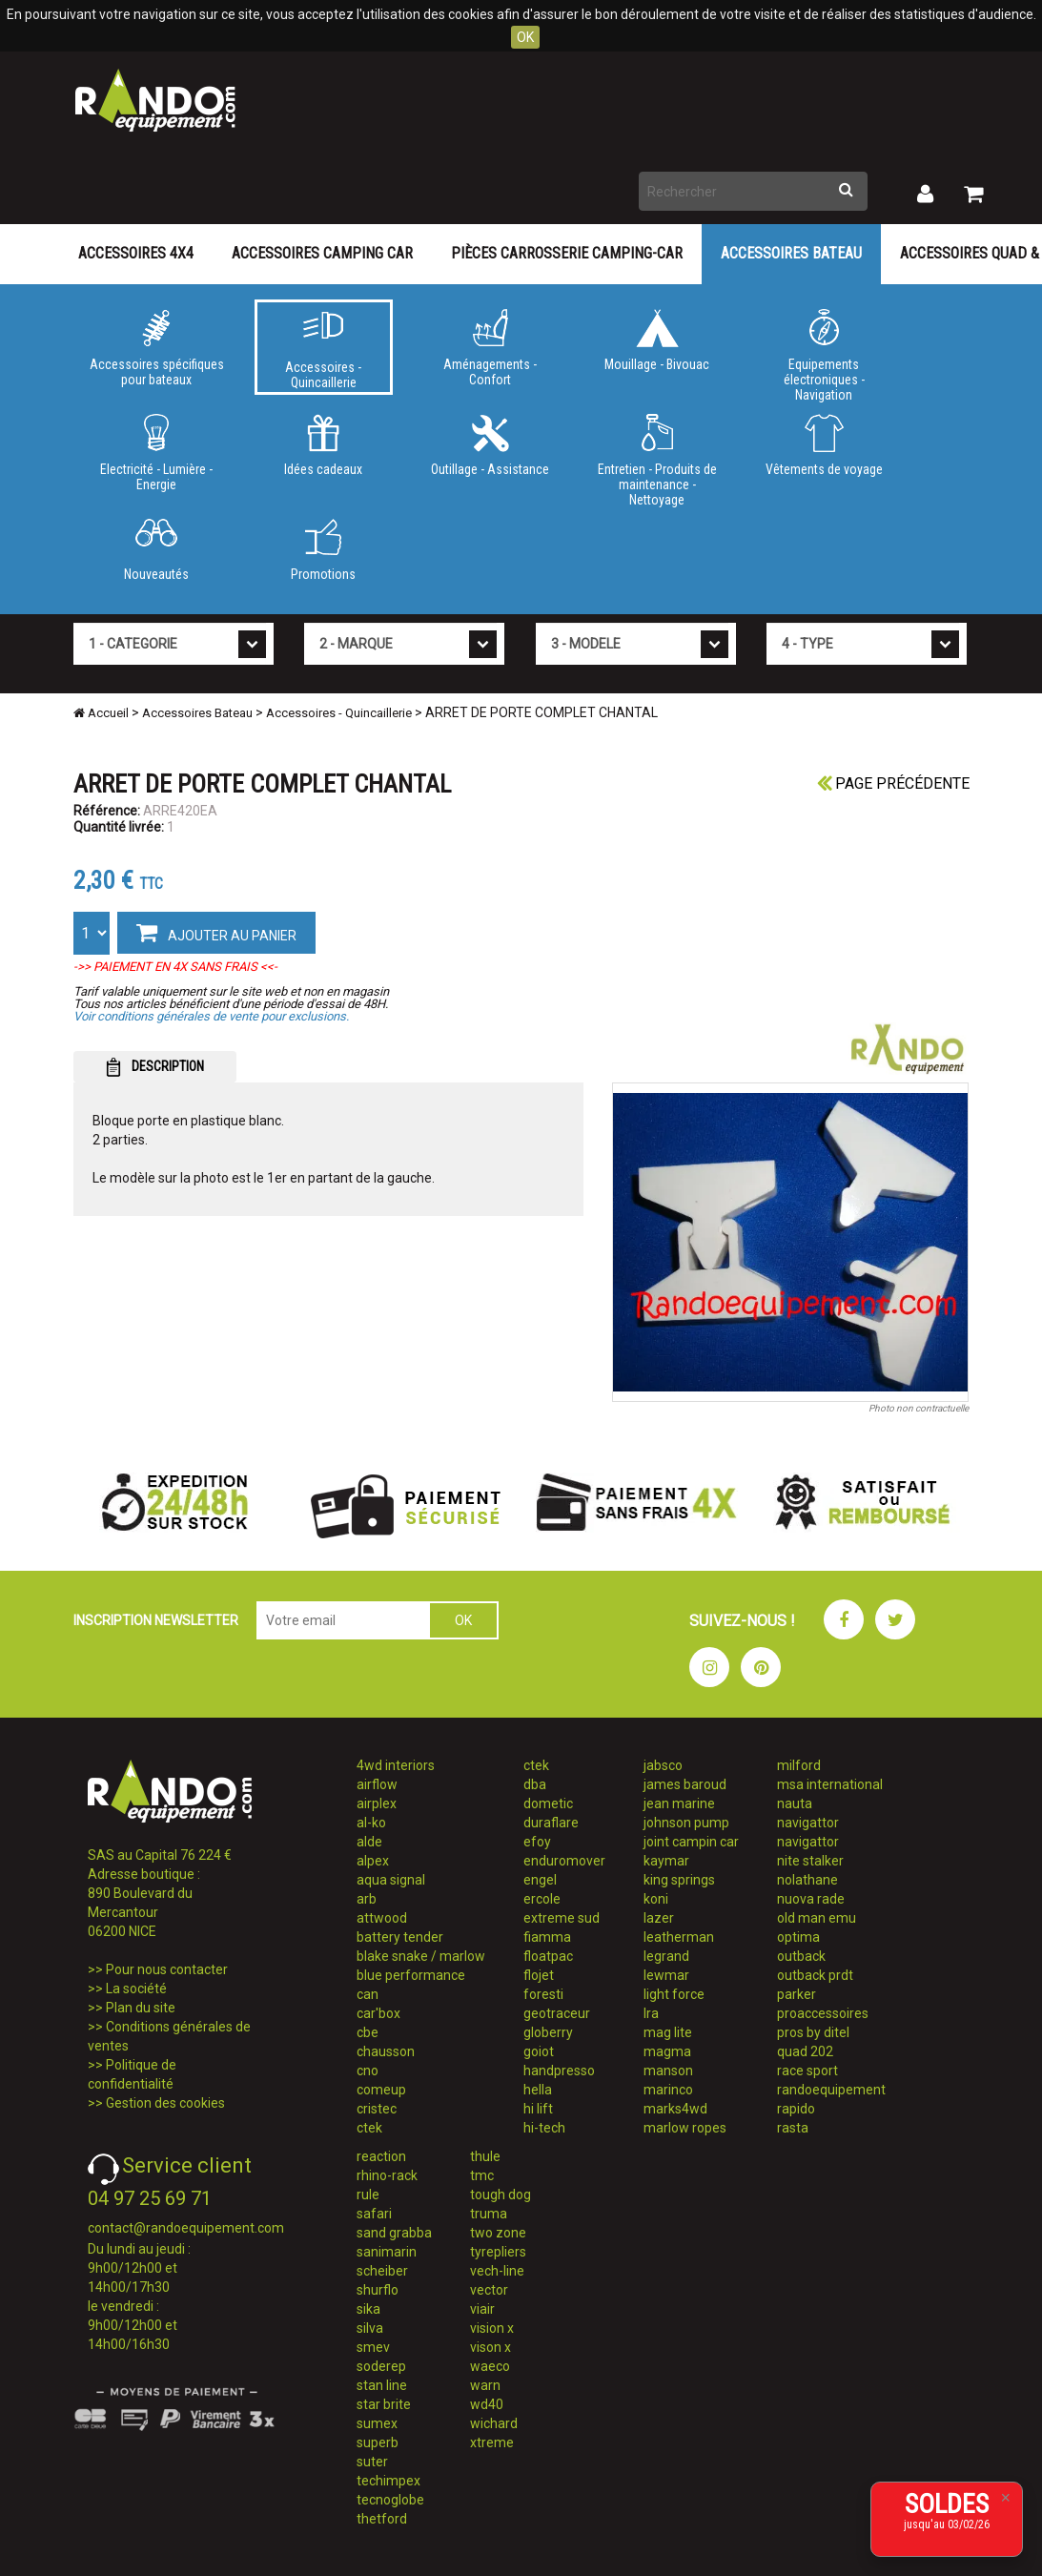 The image size is (1042, 2576). What do you see at coordinates (382, 2385) in the screenshot?
I see `stan line` at bounding box center [382, 2385].